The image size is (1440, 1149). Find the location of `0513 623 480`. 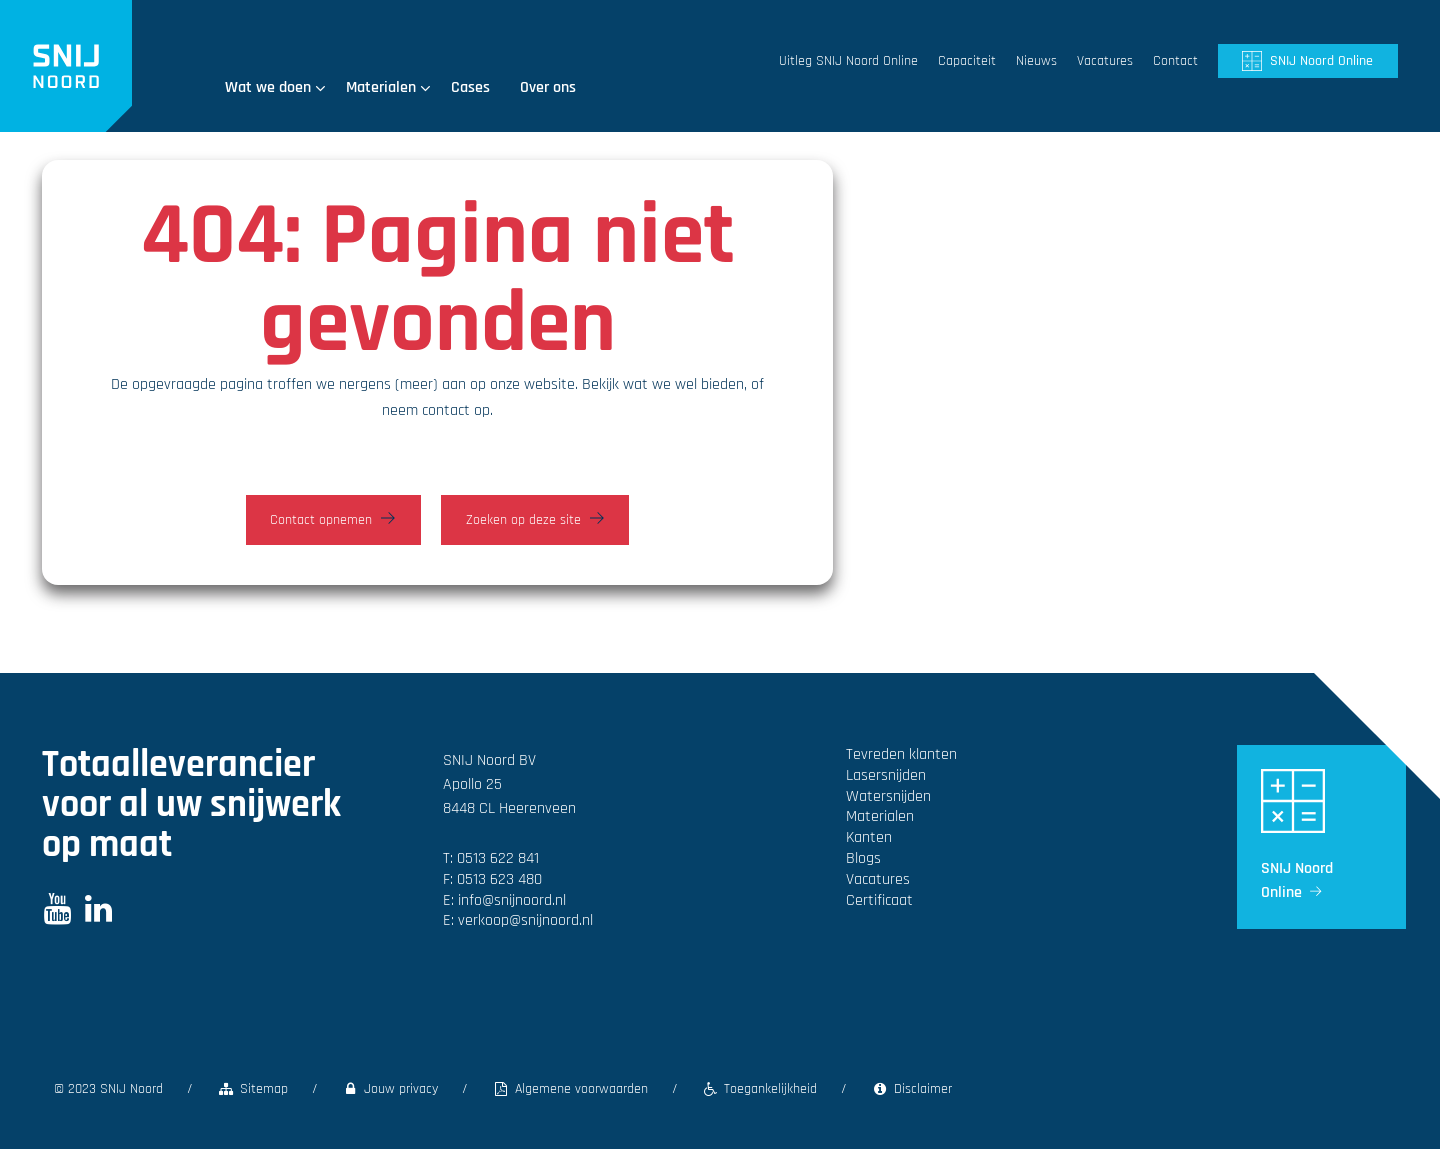

0513 623 480 is located at coordinates (499, 879).